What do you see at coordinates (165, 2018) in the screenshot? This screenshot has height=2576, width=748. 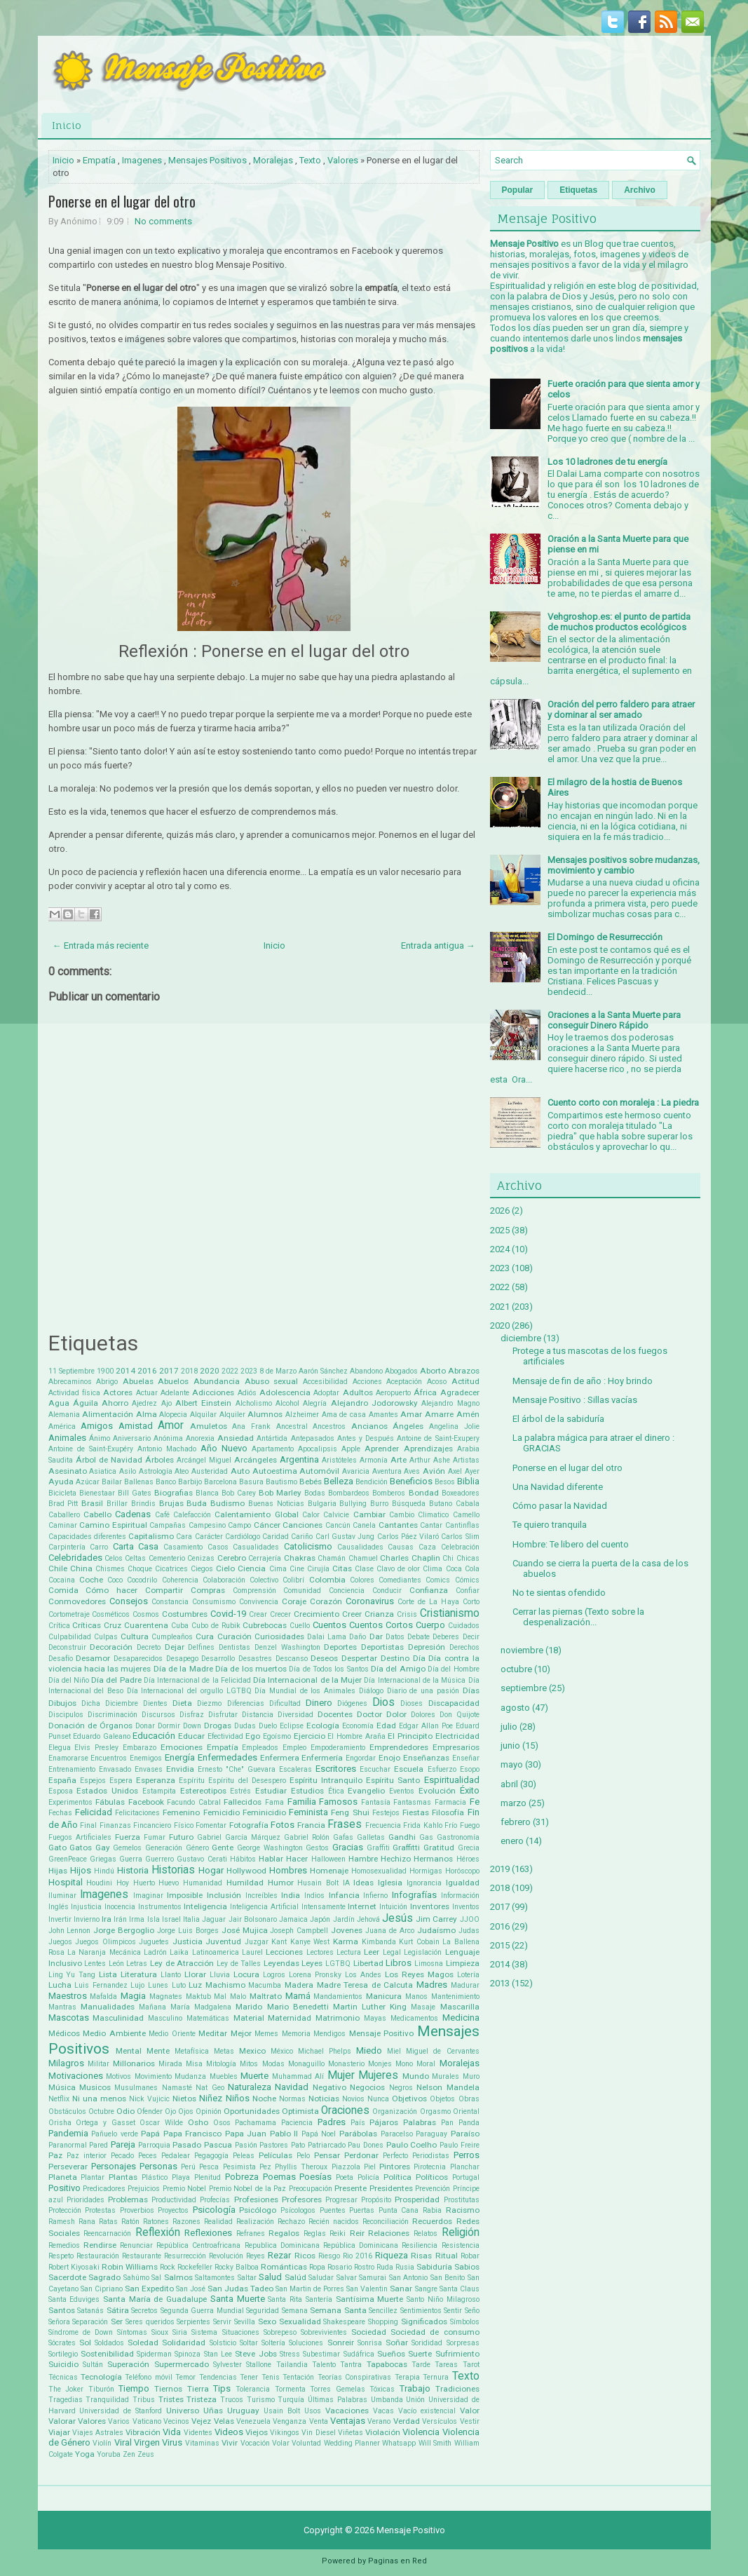 I see `Masculino` at bounding box center [165, 2018].